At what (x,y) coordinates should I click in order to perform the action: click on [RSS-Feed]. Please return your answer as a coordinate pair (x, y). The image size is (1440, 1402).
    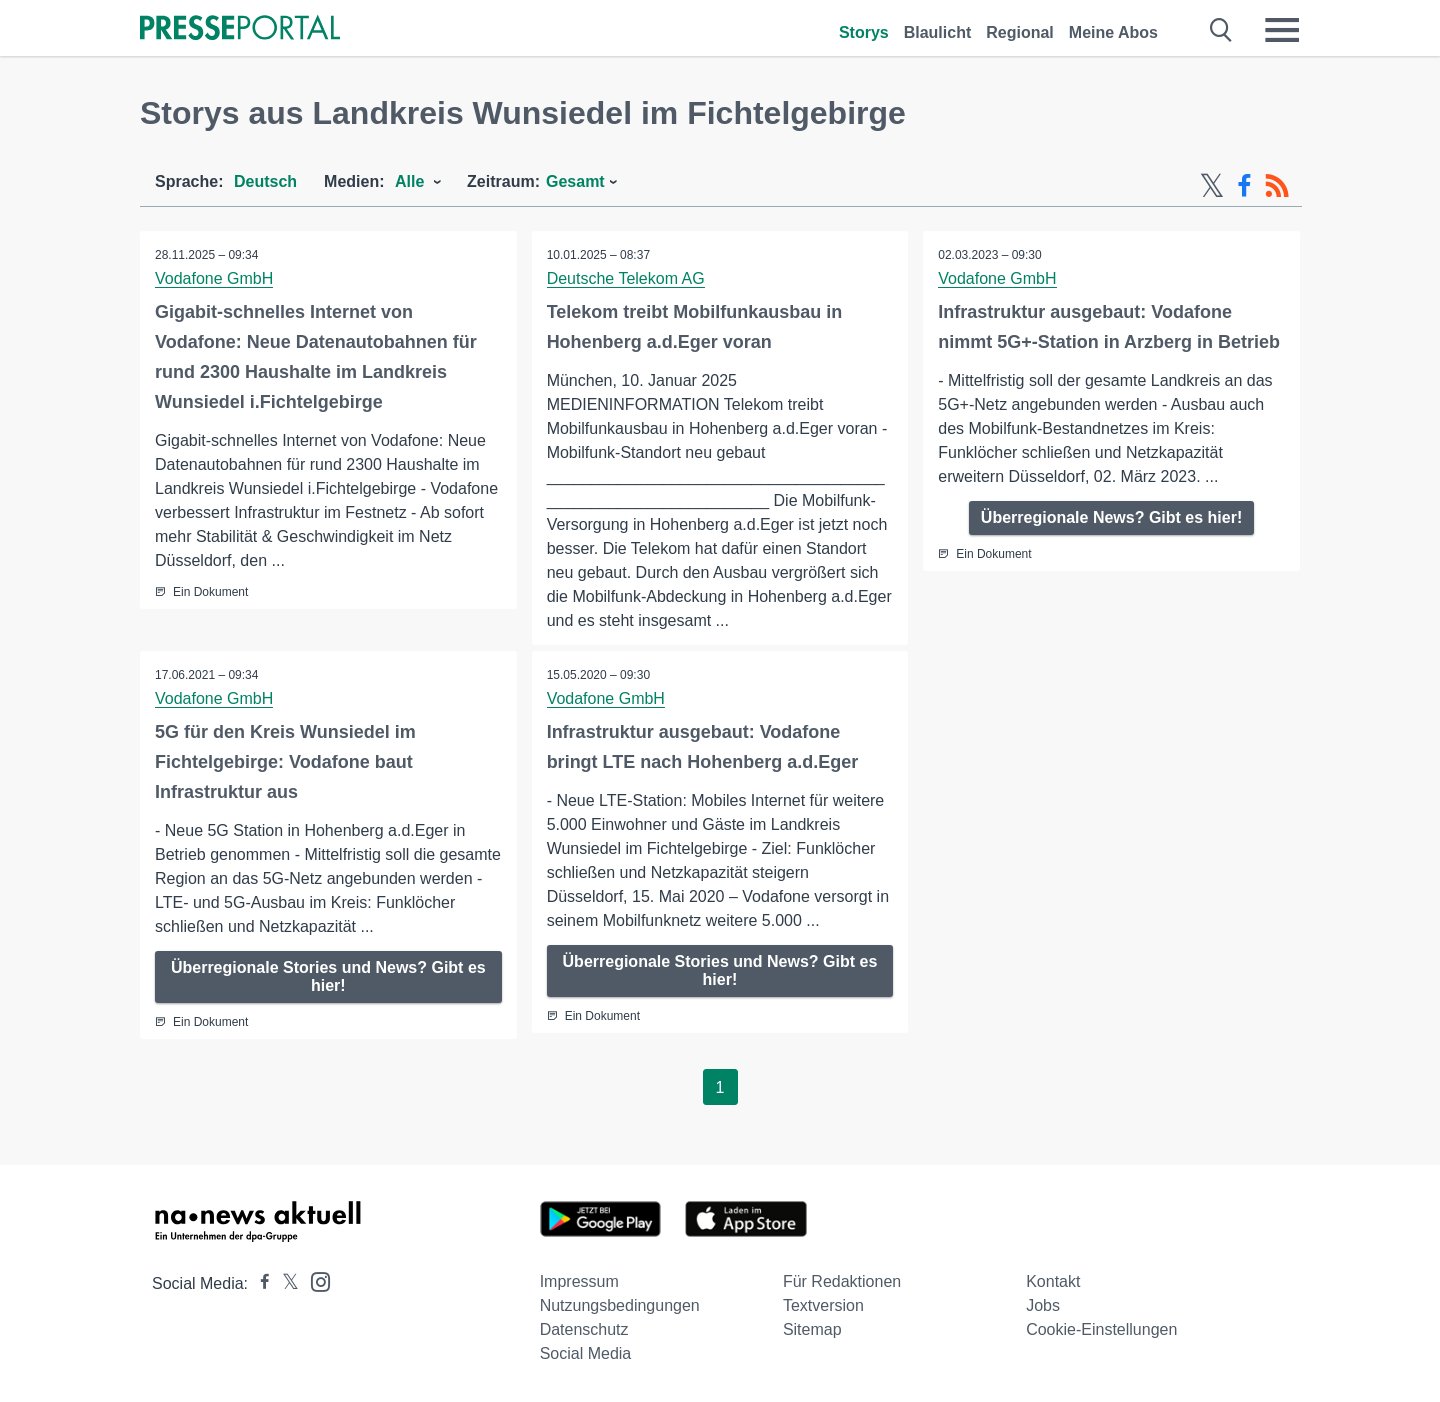
    Looking at the image, I should click on (1277, 186).